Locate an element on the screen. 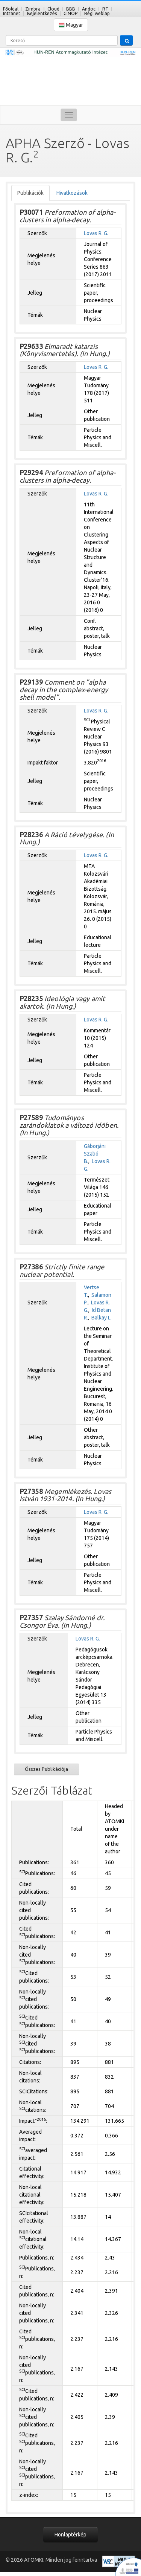  GINOP is located at coordinates (70, 13).